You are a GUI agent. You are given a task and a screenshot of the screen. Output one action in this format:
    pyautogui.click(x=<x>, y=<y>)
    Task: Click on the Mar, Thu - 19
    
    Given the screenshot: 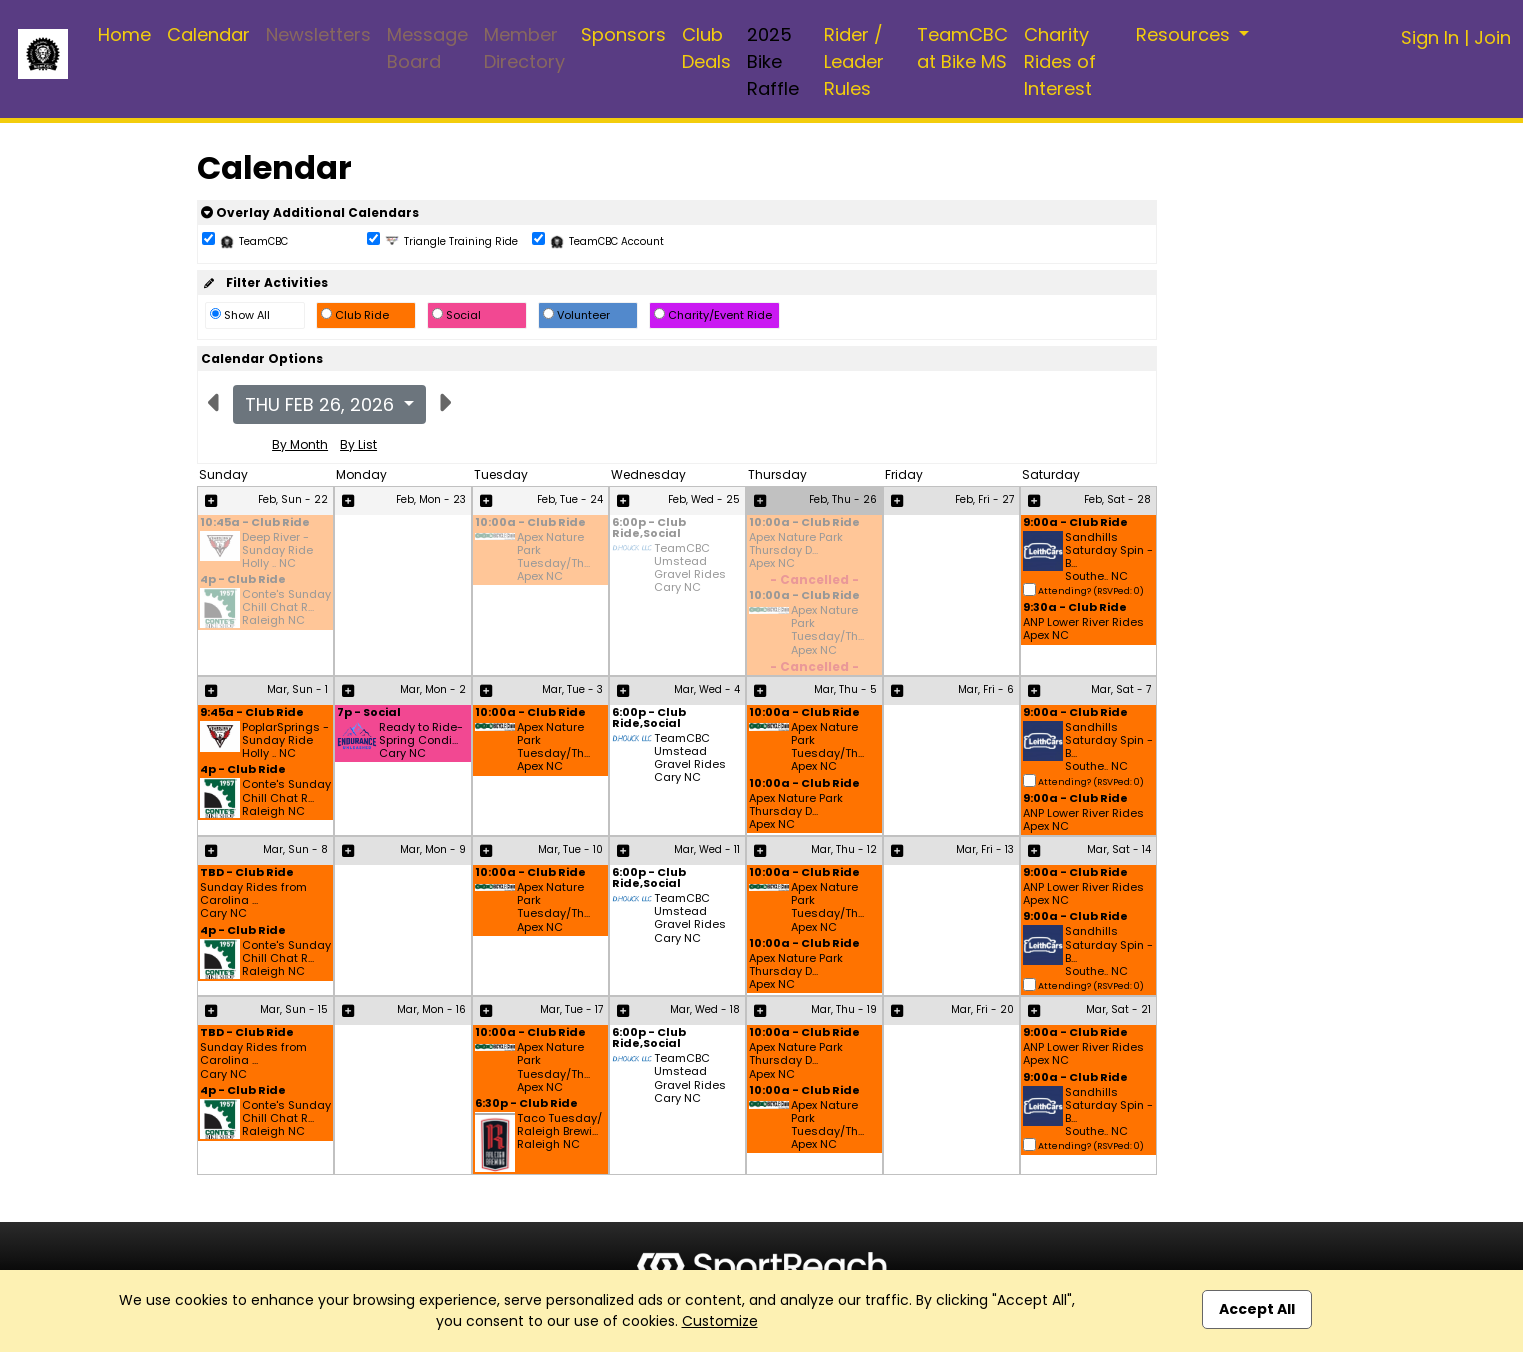 What is the action you would take?
    pyautogui.click(x=844, y=1009)
    